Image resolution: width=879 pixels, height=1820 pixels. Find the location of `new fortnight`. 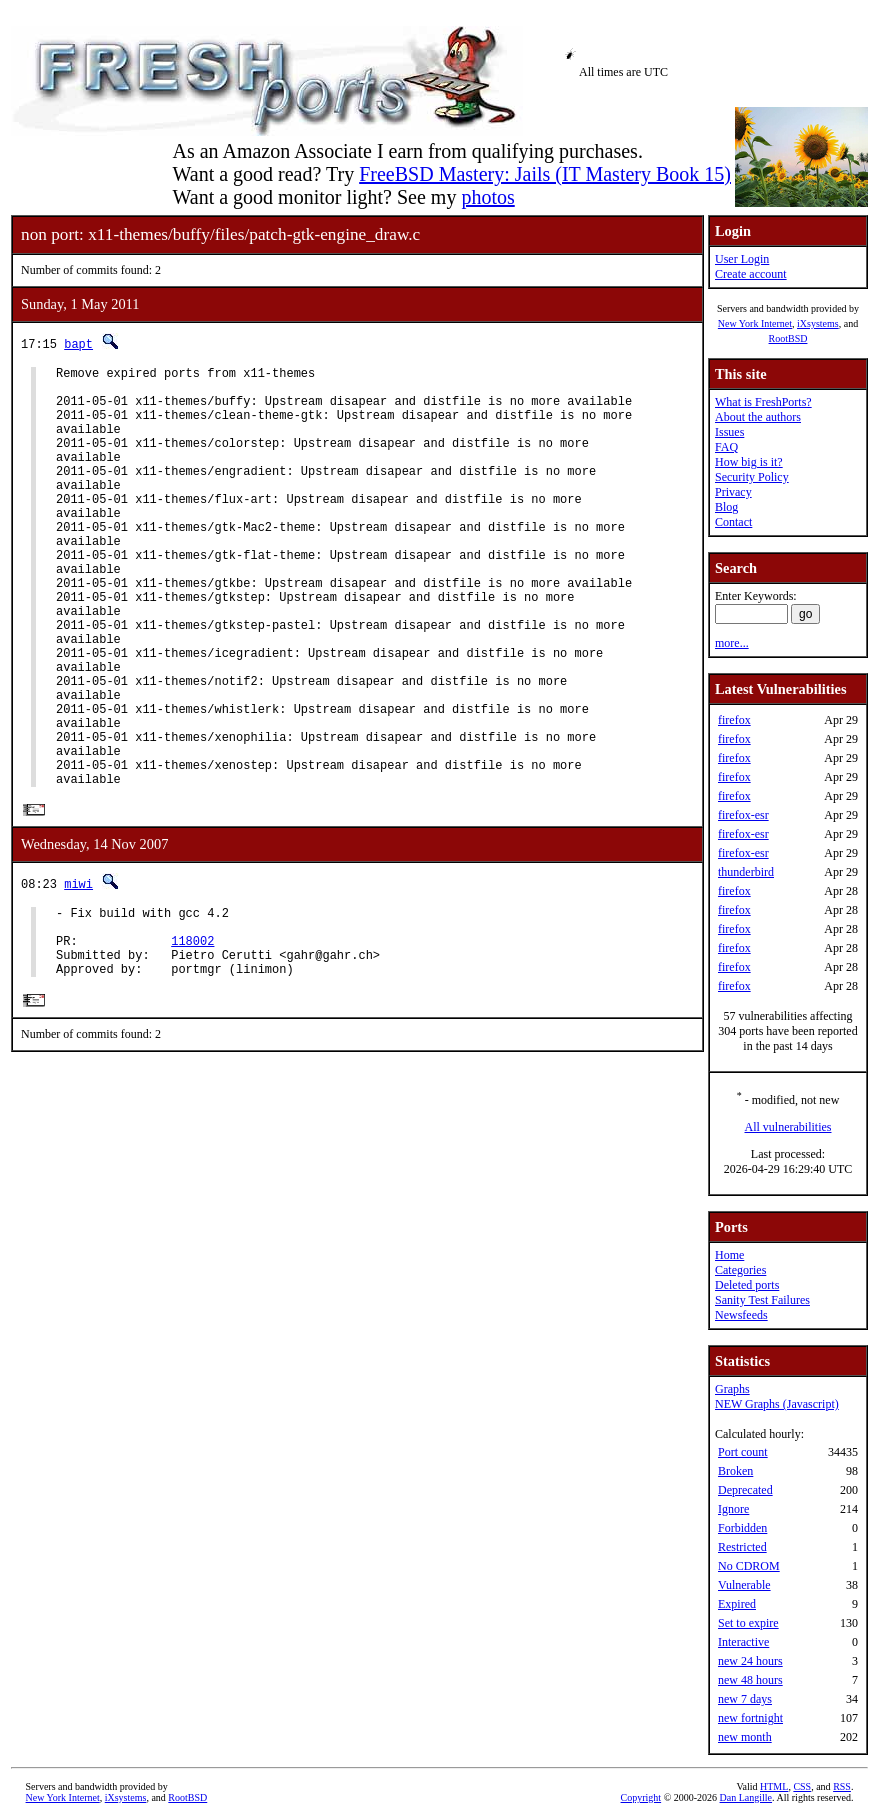

new fortnight is located at coordinates (750, 1718).